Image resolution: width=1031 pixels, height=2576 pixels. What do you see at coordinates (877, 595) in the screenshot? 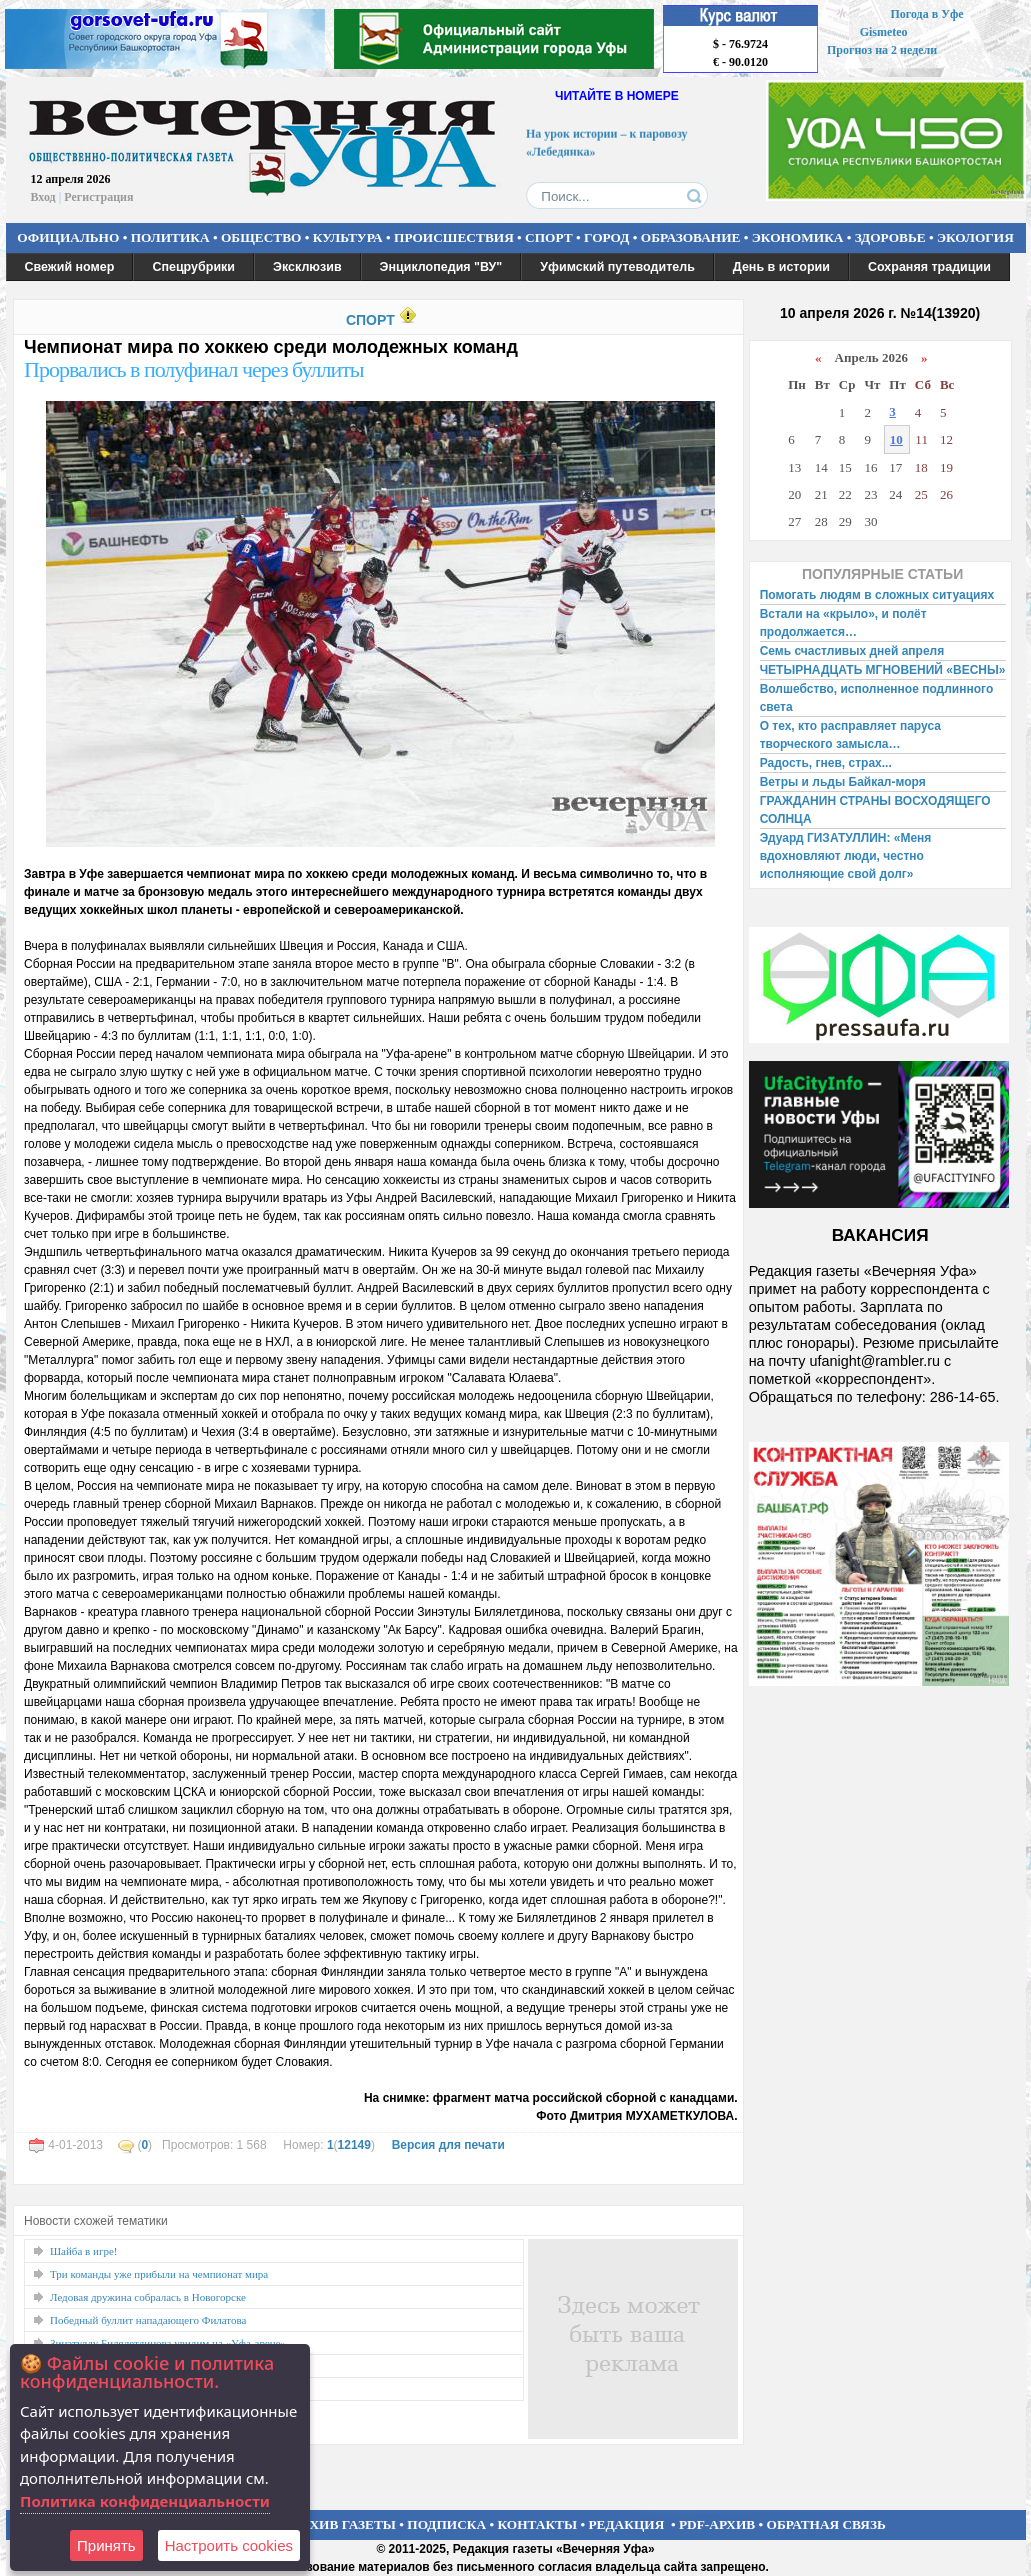
I see `Помогать людям в сложных ситуациях` at bounding box center [877, 595].